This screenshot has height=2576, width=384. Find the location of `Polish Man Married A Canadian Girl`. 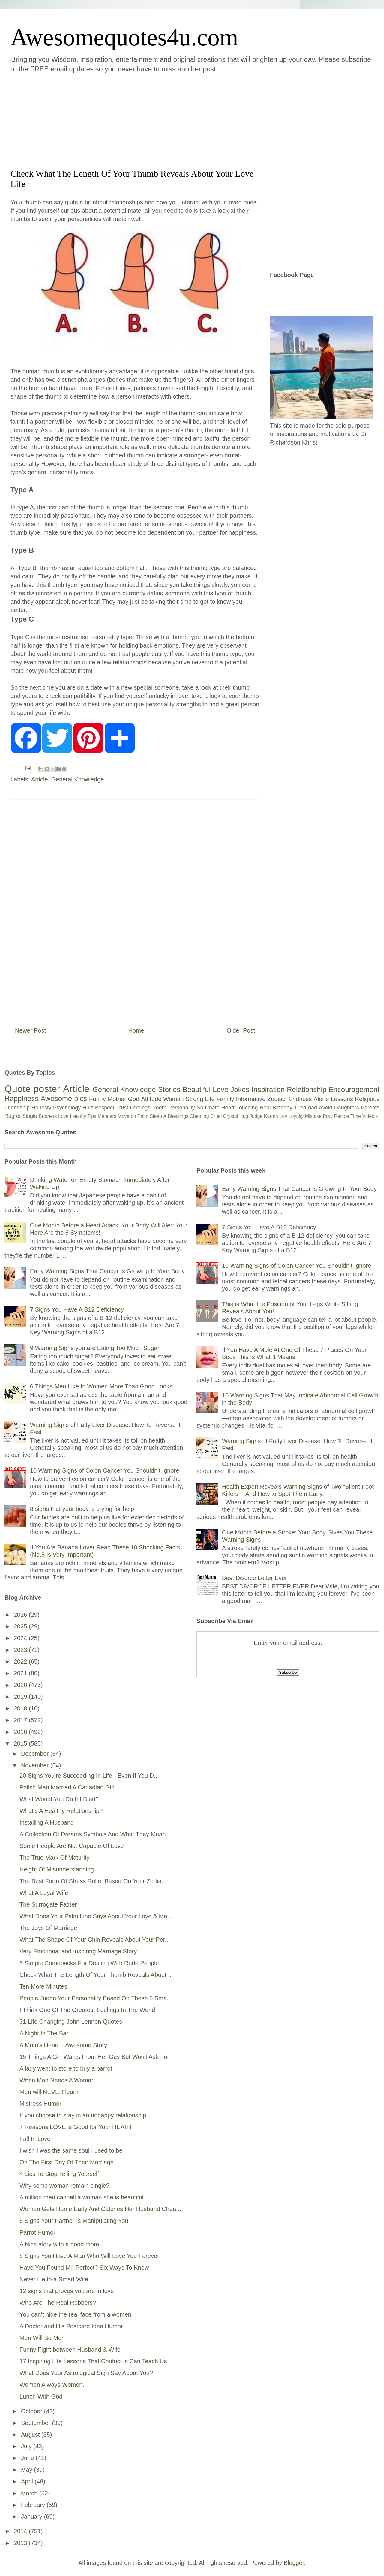

Polish Man Married A Canadian Girl is located at coordinates (67, 1787).